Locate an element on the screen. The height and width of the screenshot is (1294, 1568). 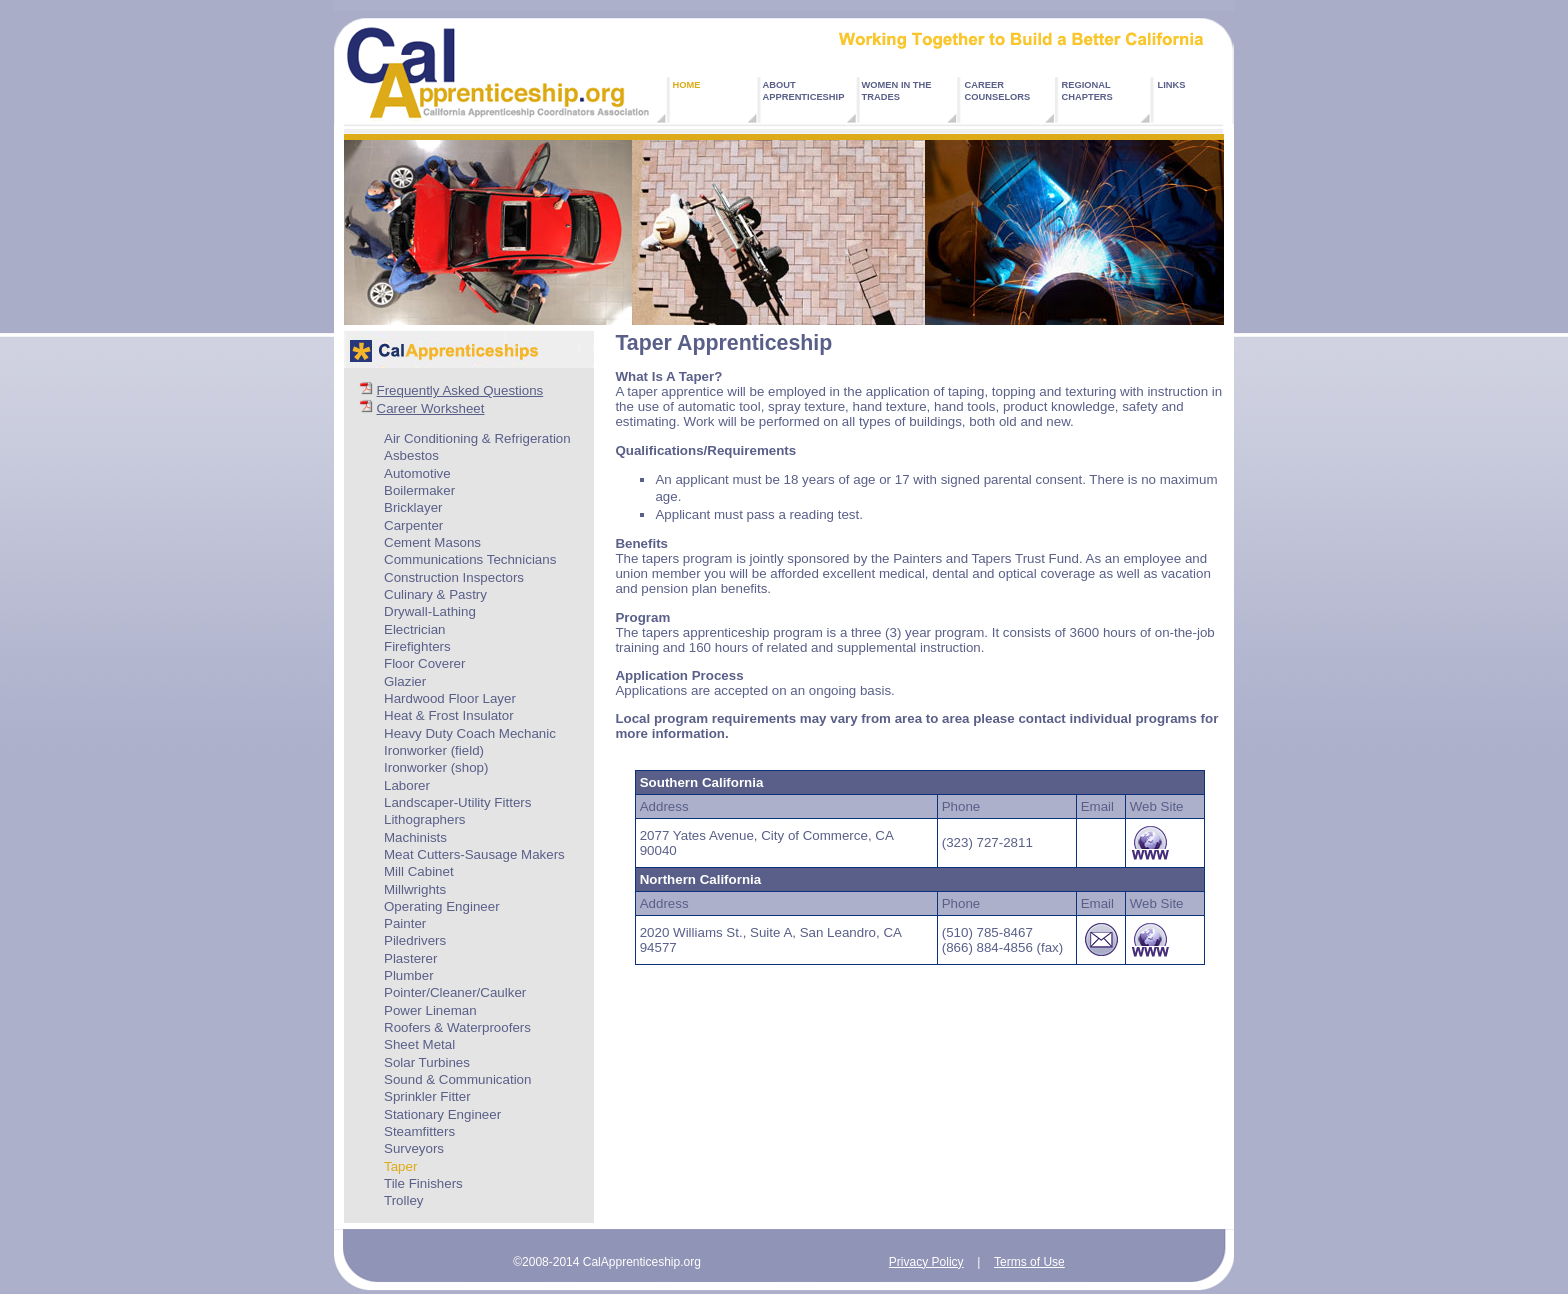
Power Lineman is located at coordinates (430, 1010).